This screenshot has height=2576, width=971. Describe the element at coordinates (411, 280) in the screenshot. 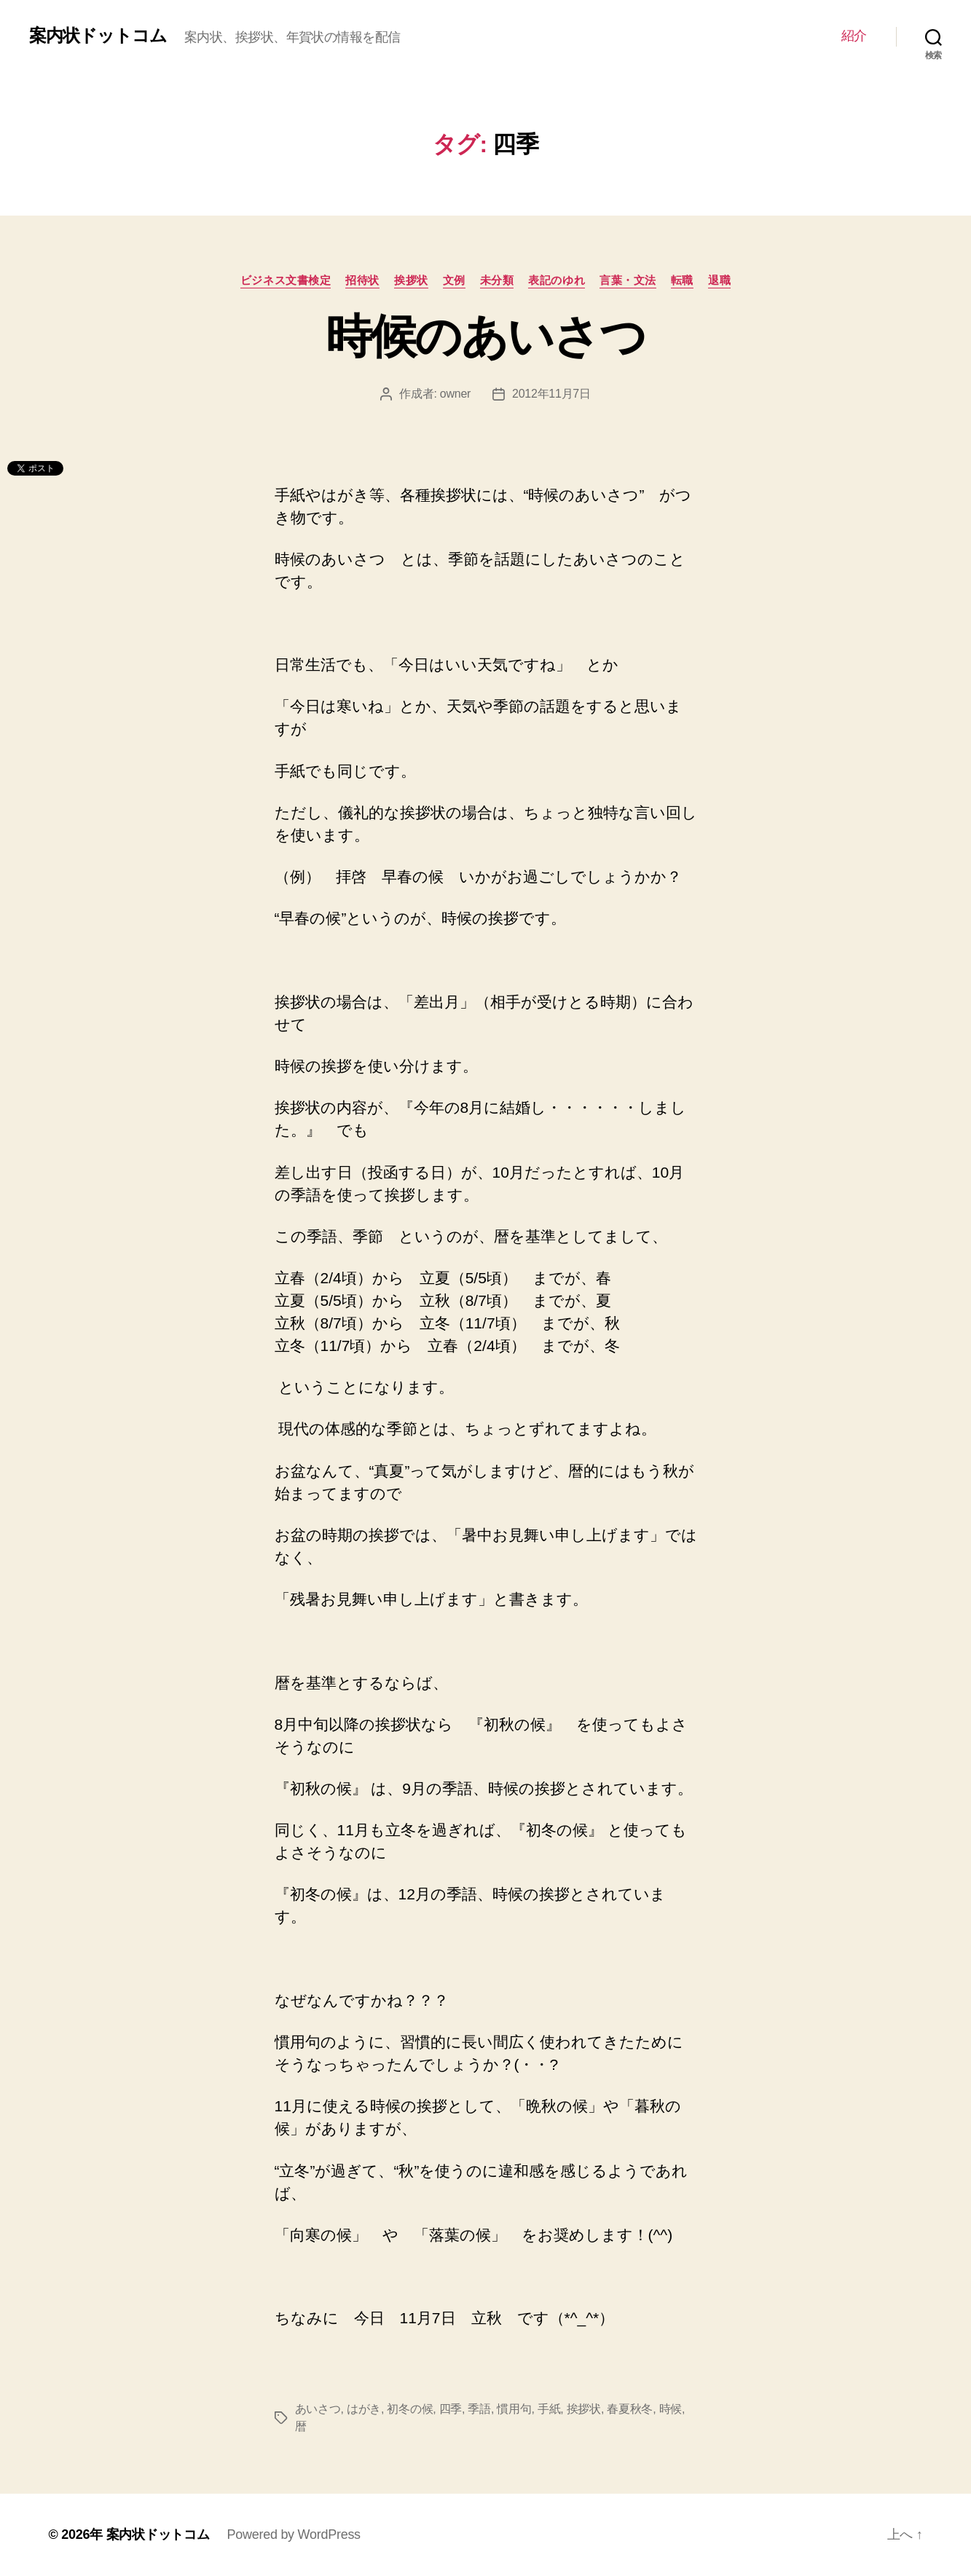

I see `挨拶状` at that location.